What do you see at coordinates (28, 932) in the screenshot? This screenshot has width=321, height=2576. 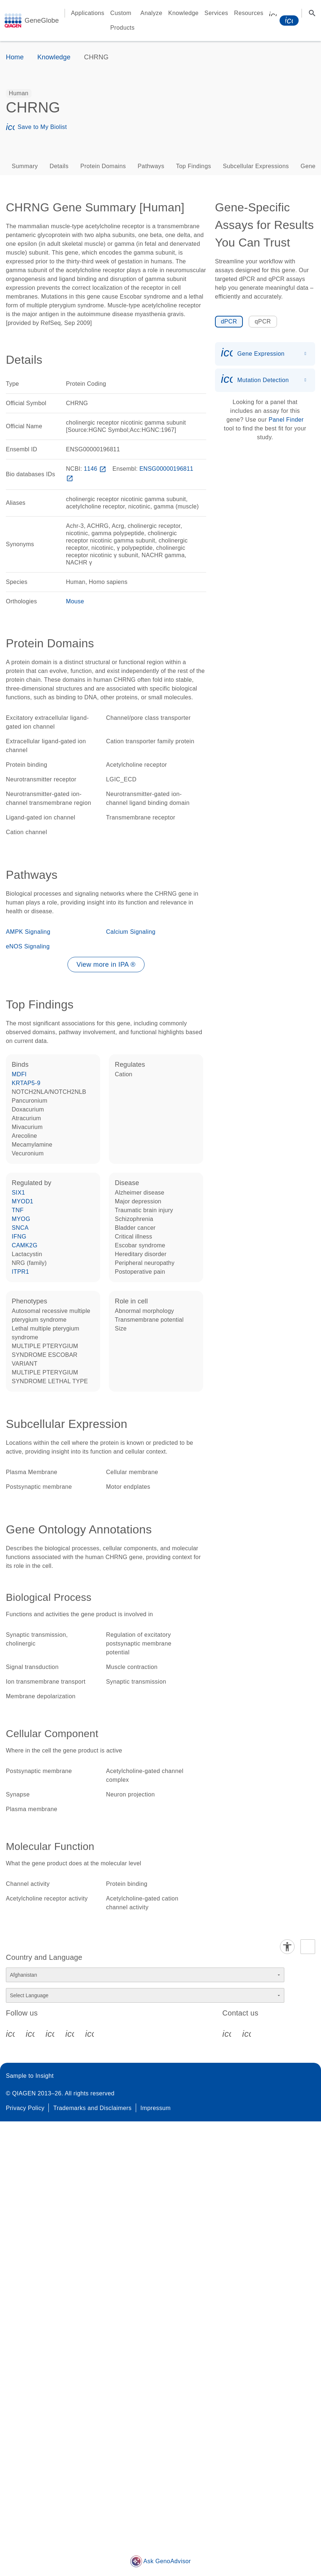 I see `AMPK Signaling` at bounding box center [28, 932].